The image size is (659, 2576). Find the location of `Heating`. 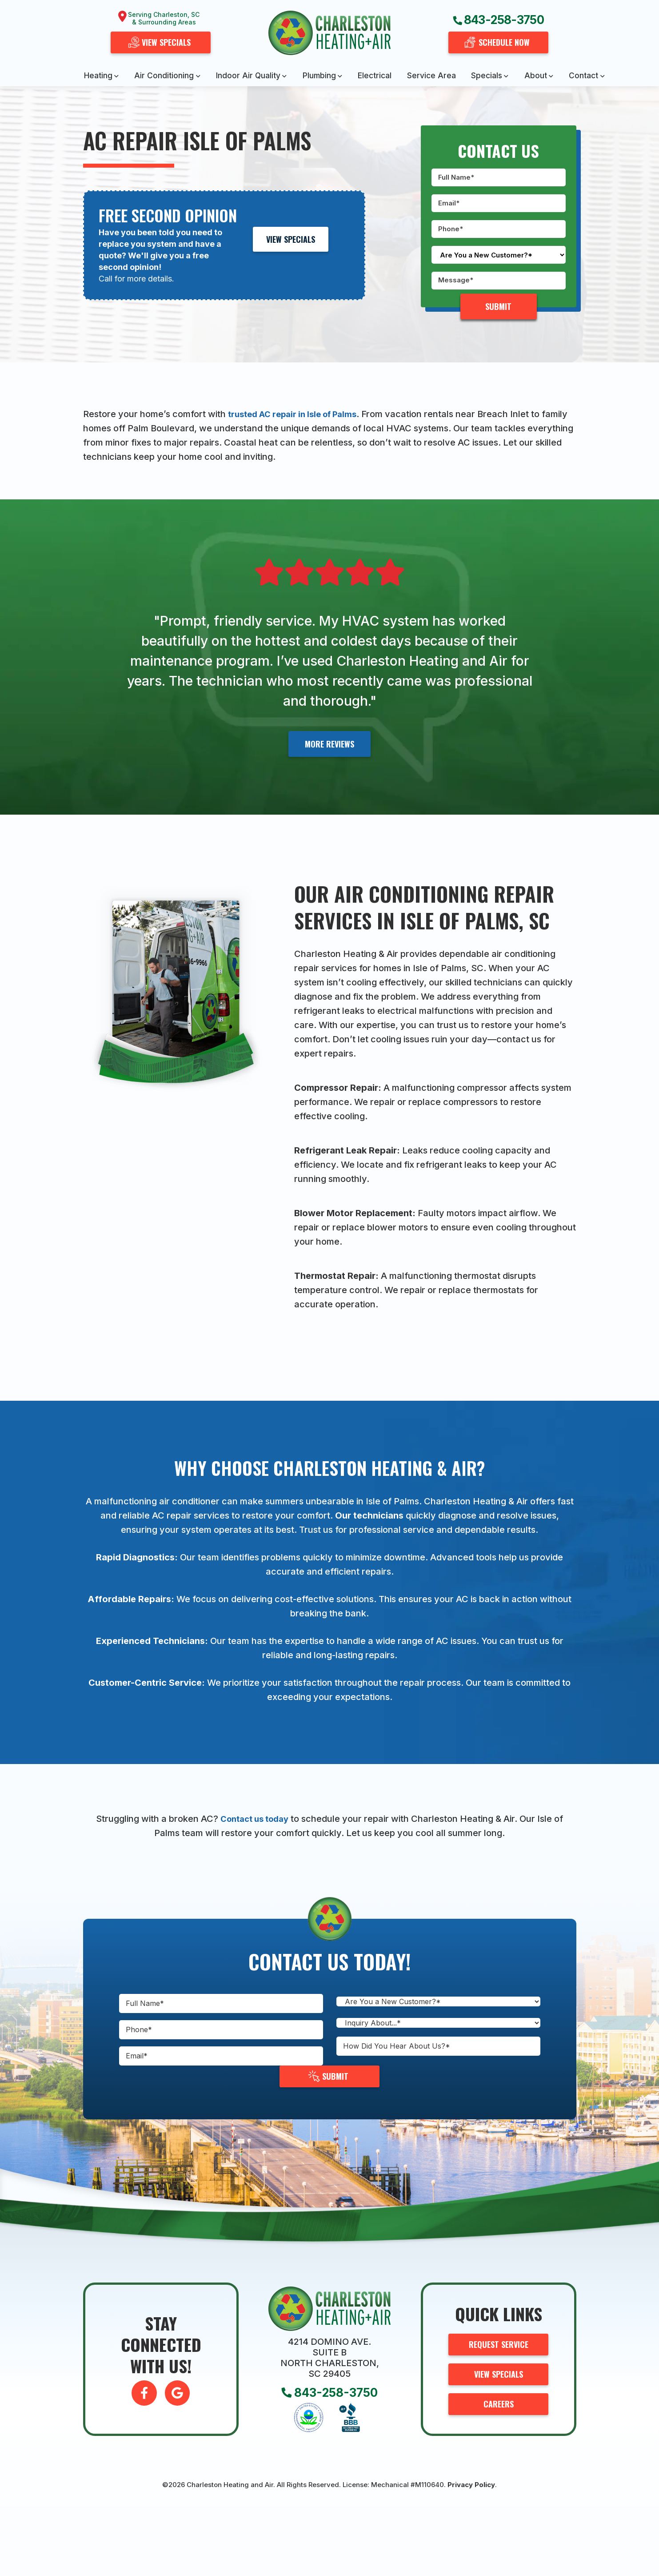

Heating is located at coordinates (98, 75).